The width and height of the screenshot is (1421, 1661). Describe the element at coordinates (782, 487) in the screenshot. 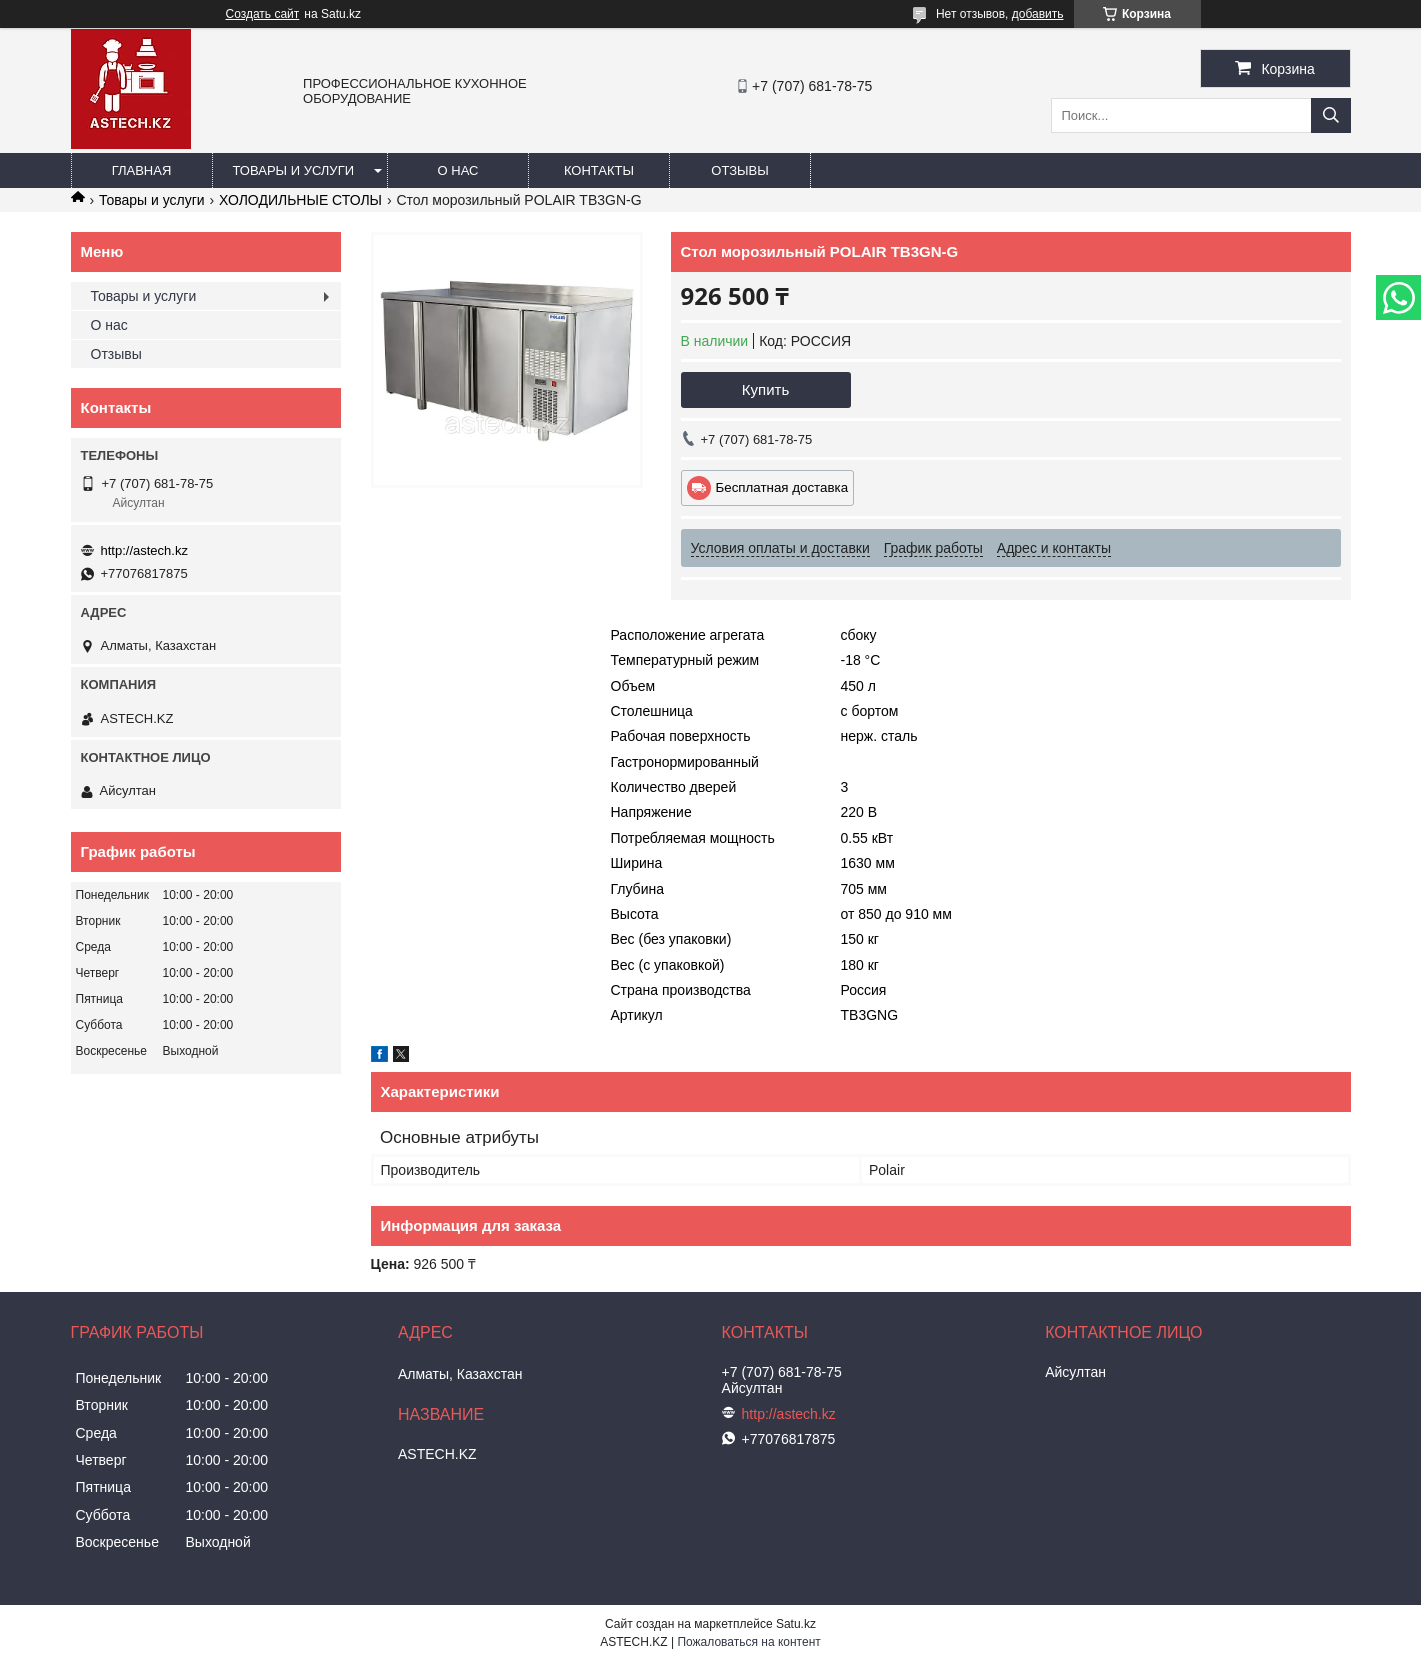

I see `Бесплатная доставка` at that location.